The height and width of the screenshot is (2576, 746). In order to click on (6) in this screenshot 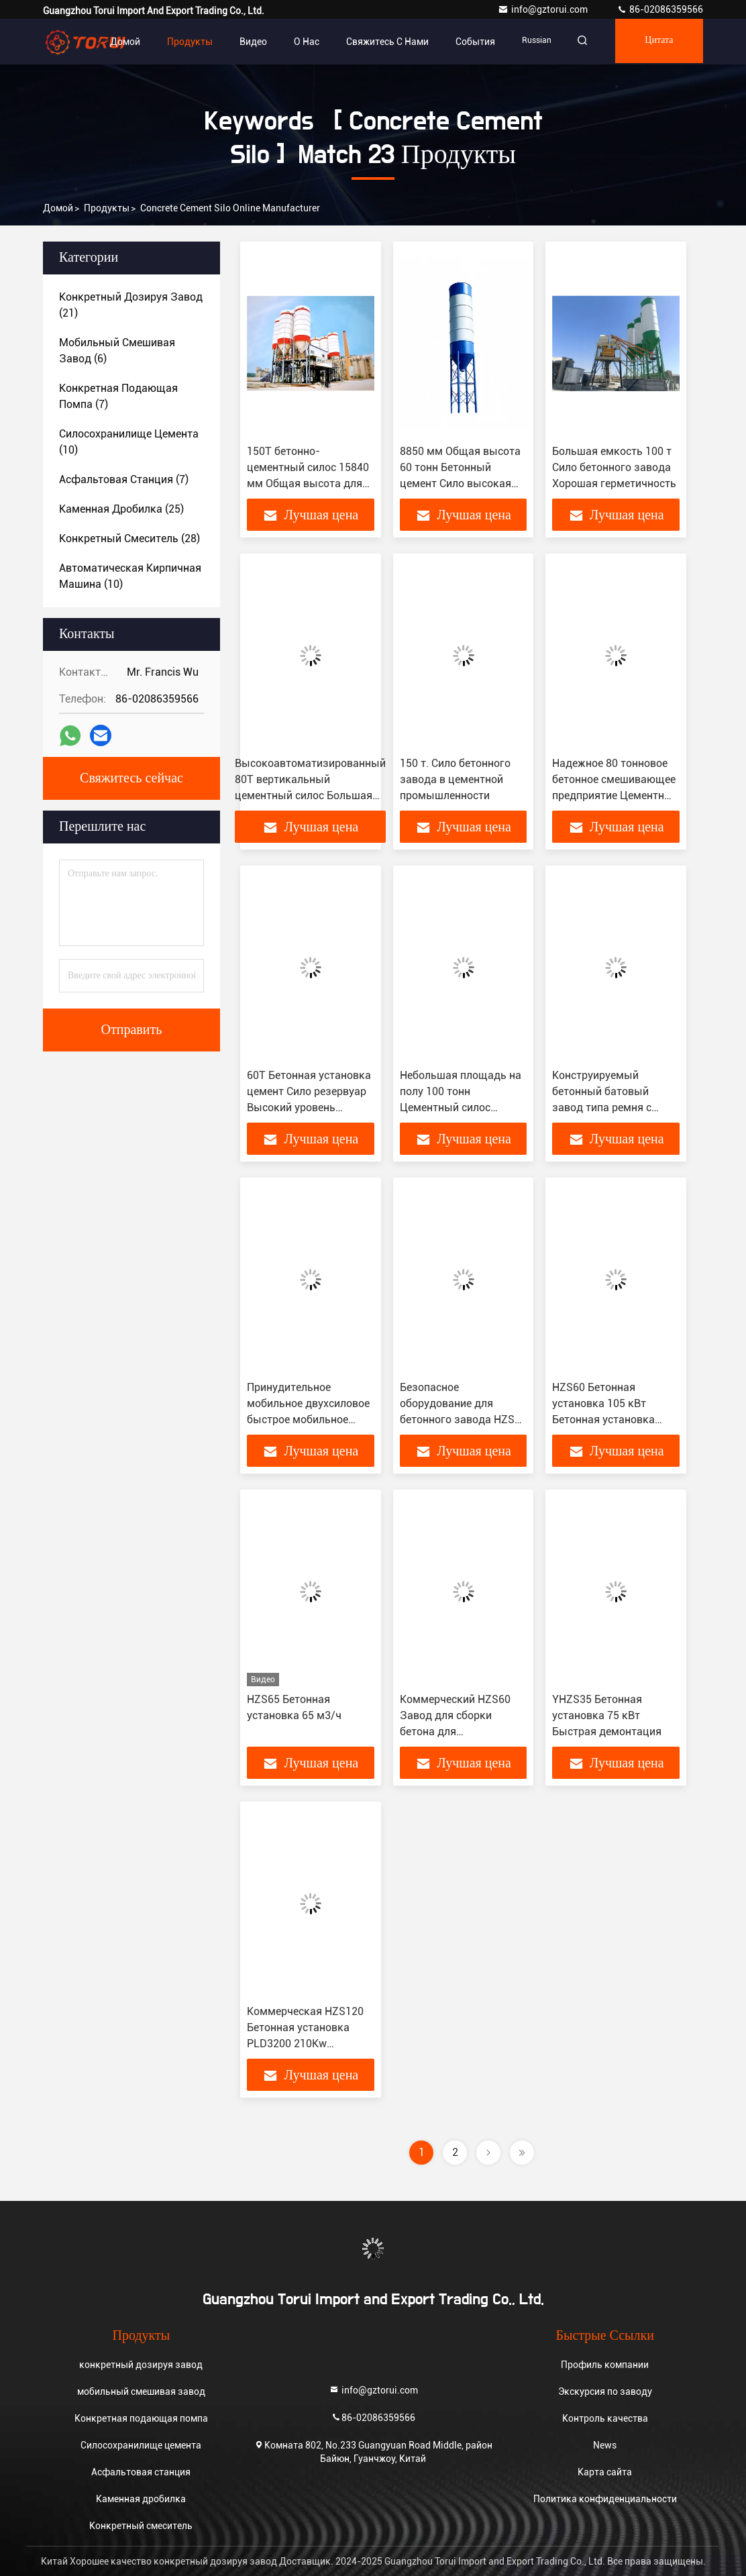, I will do `click(117, 350)`.